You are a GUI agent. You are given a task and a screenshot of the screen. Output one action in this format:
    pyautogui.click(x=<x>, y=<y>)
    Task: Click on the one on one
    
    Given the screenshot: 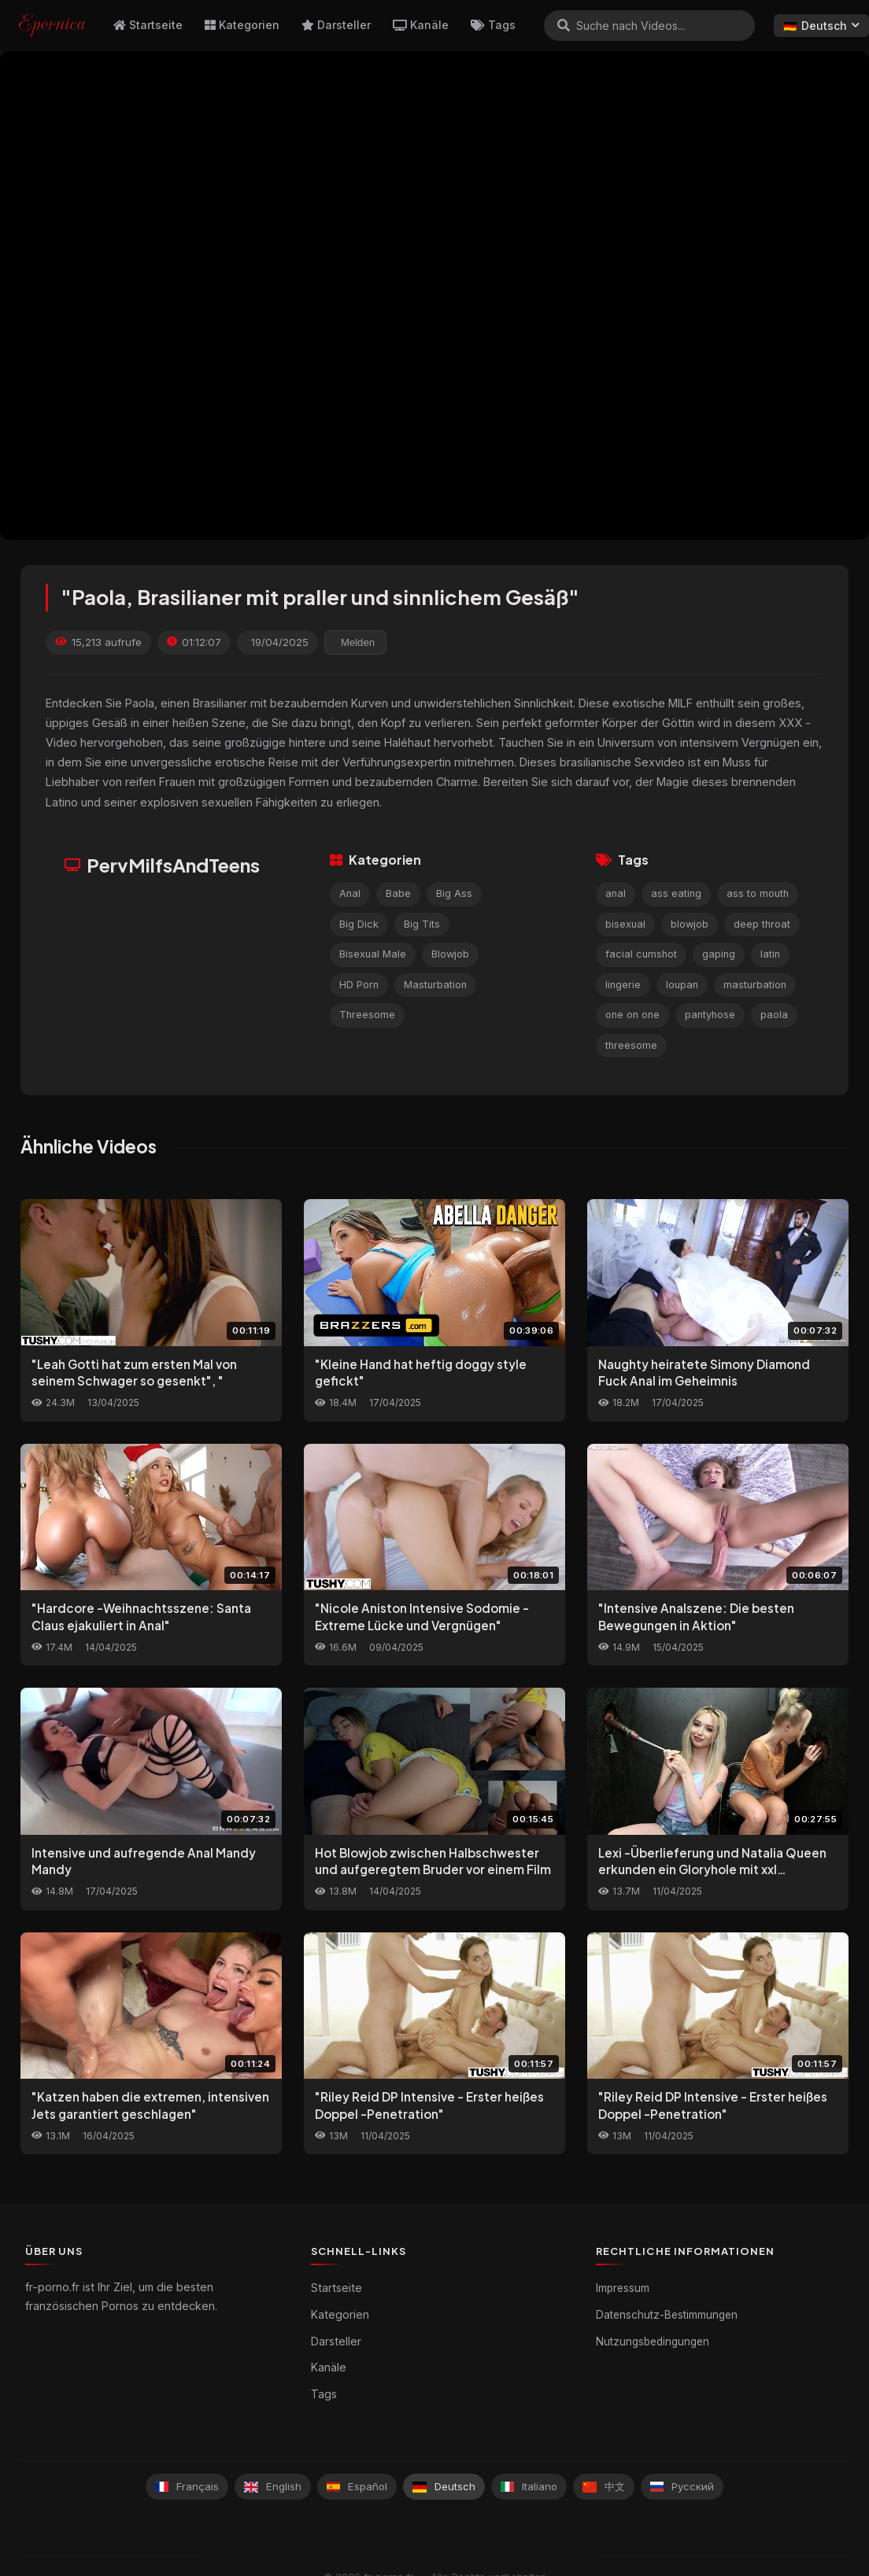 What is the action you would take?
    pyautogui.click(x=632, y=1014)
    